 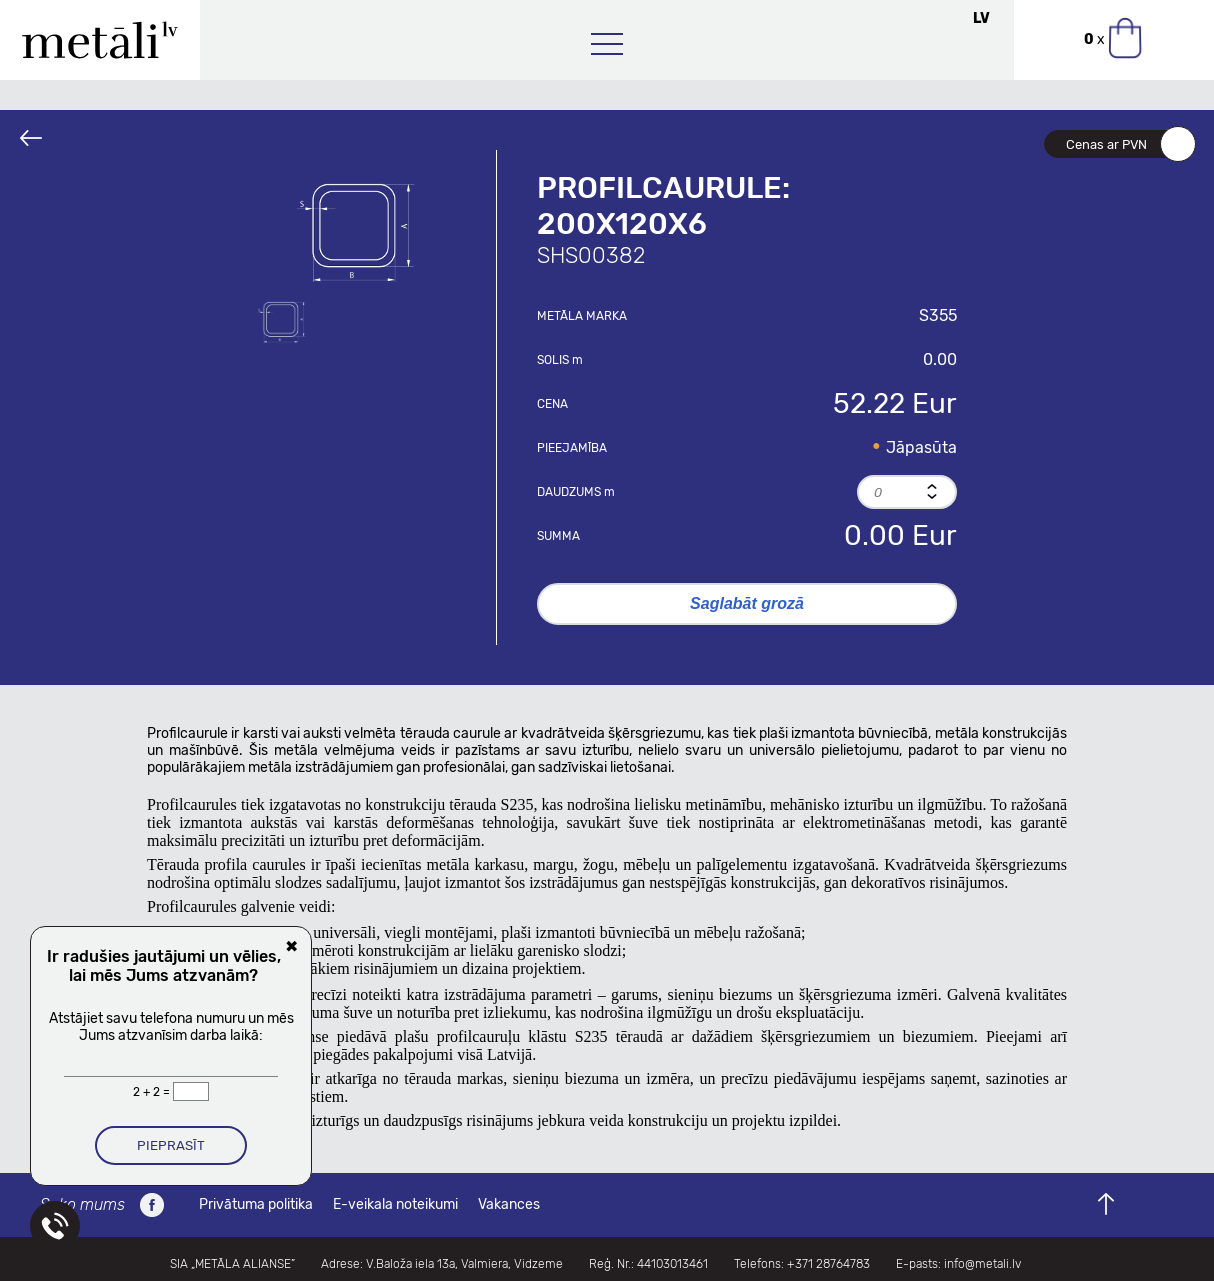 I want to click on LV, so click(x=981, y=18).